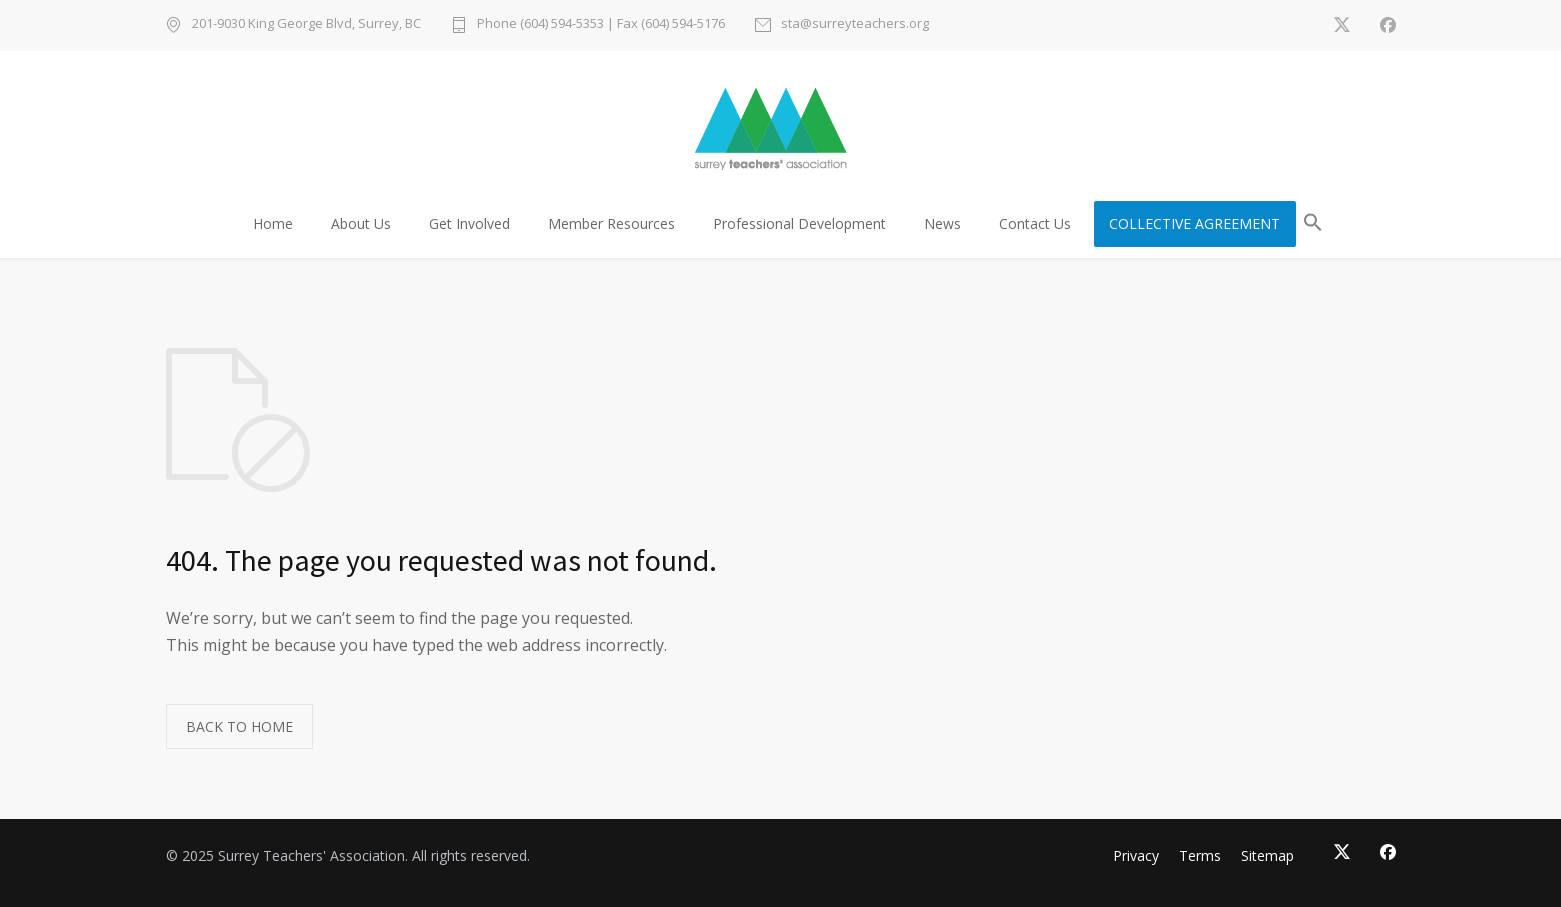  Describe the element at coordinates (611, 223) in the screenshot. I see `Member Resources` at that location.